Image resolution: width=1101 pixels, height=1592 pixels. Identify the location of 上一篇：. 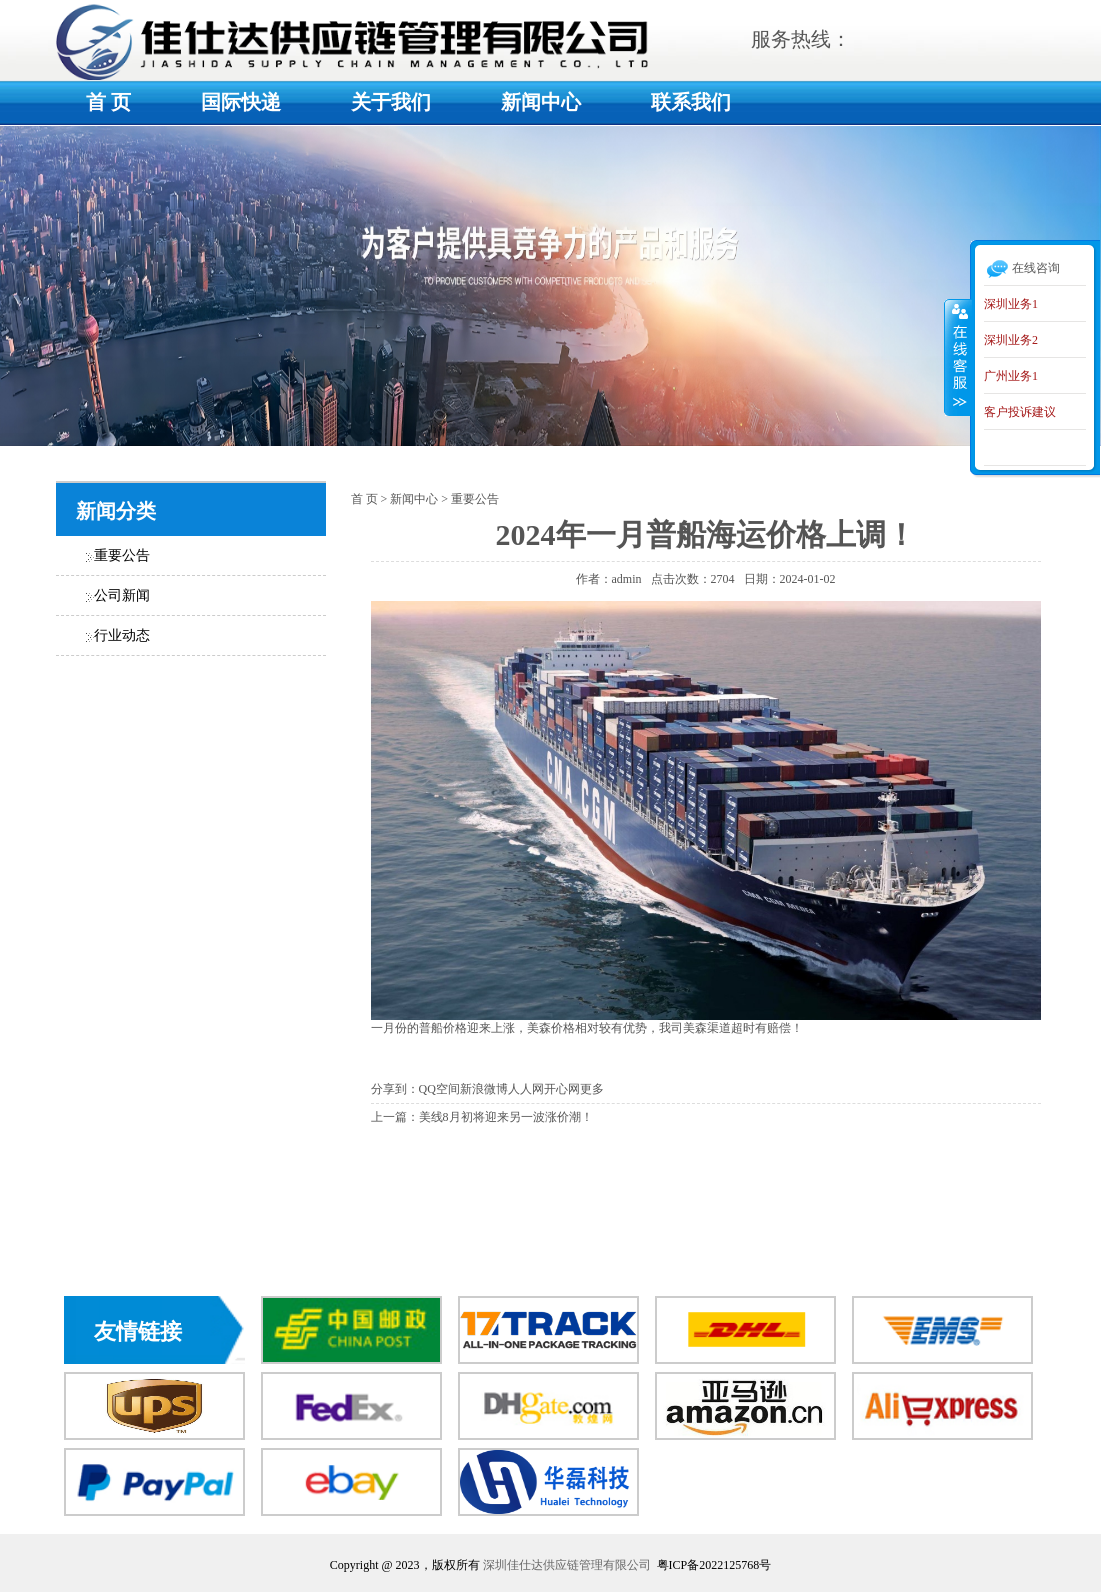
(395, 1117).